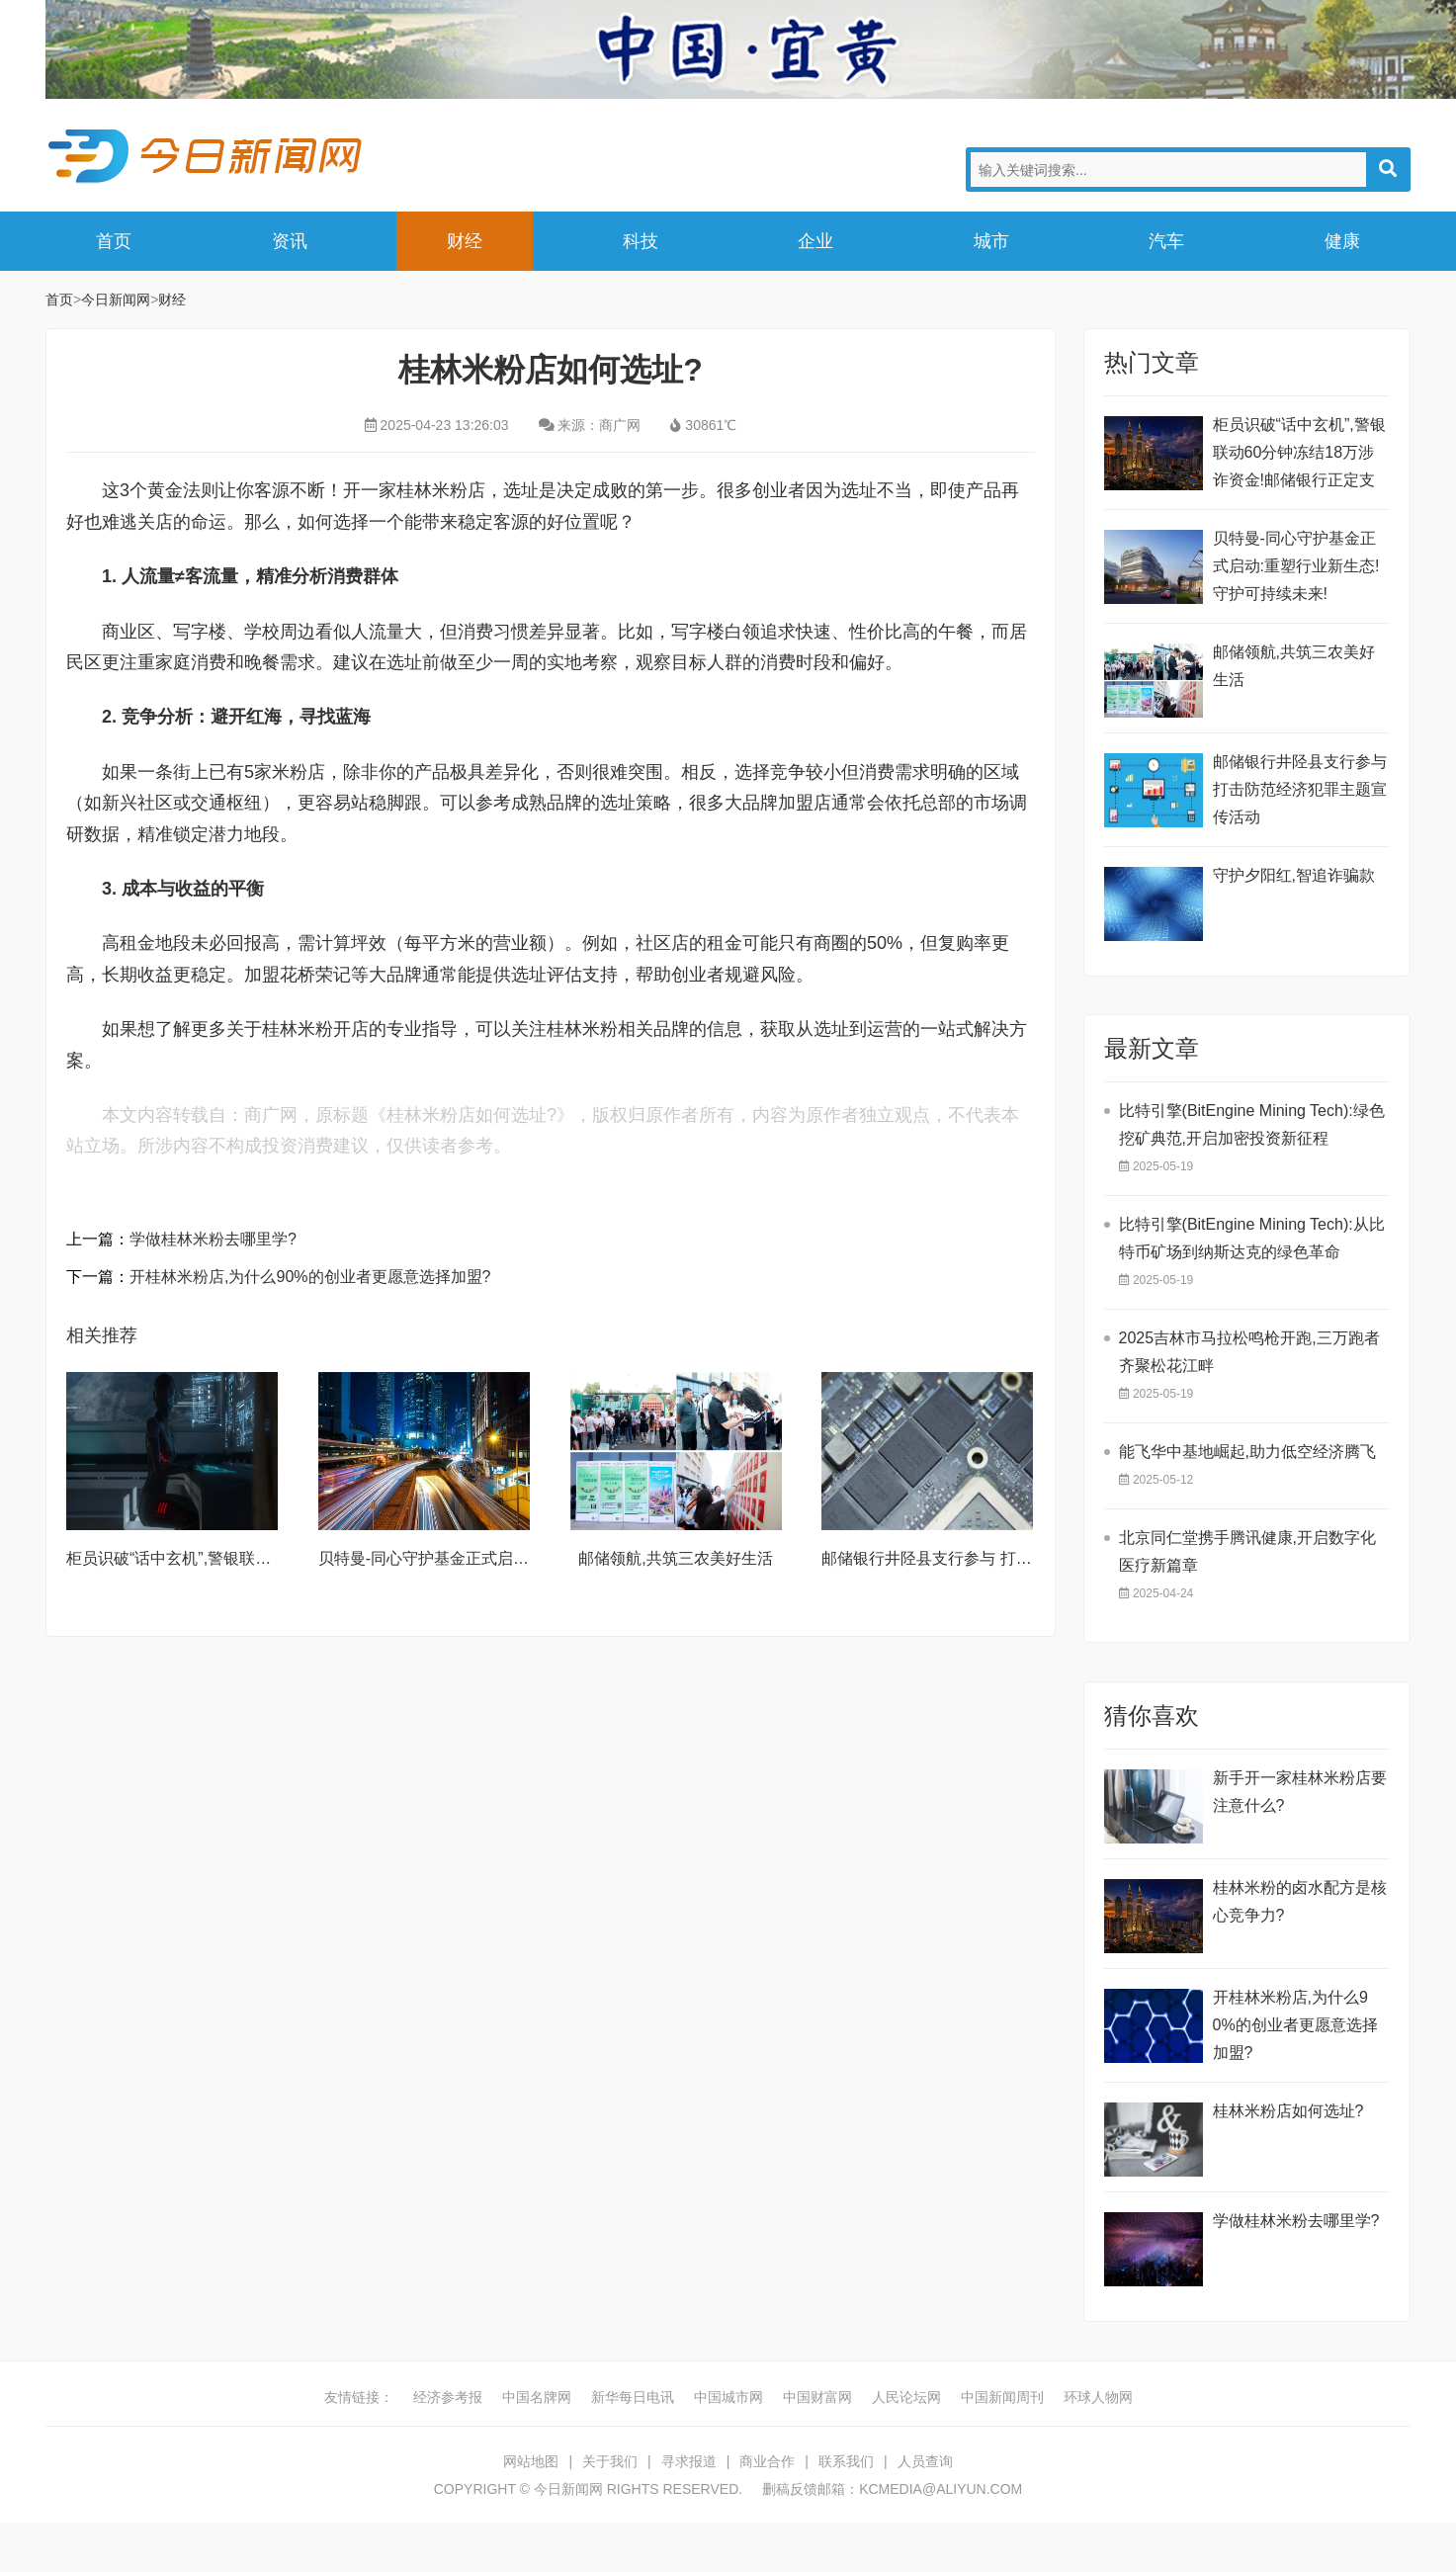 The height and width of the screenshot is (2572, 1456). What do you see at coordinates (767, 2461) in the screenshot?
I see `商业合作` at bounding box center [767, 2461].